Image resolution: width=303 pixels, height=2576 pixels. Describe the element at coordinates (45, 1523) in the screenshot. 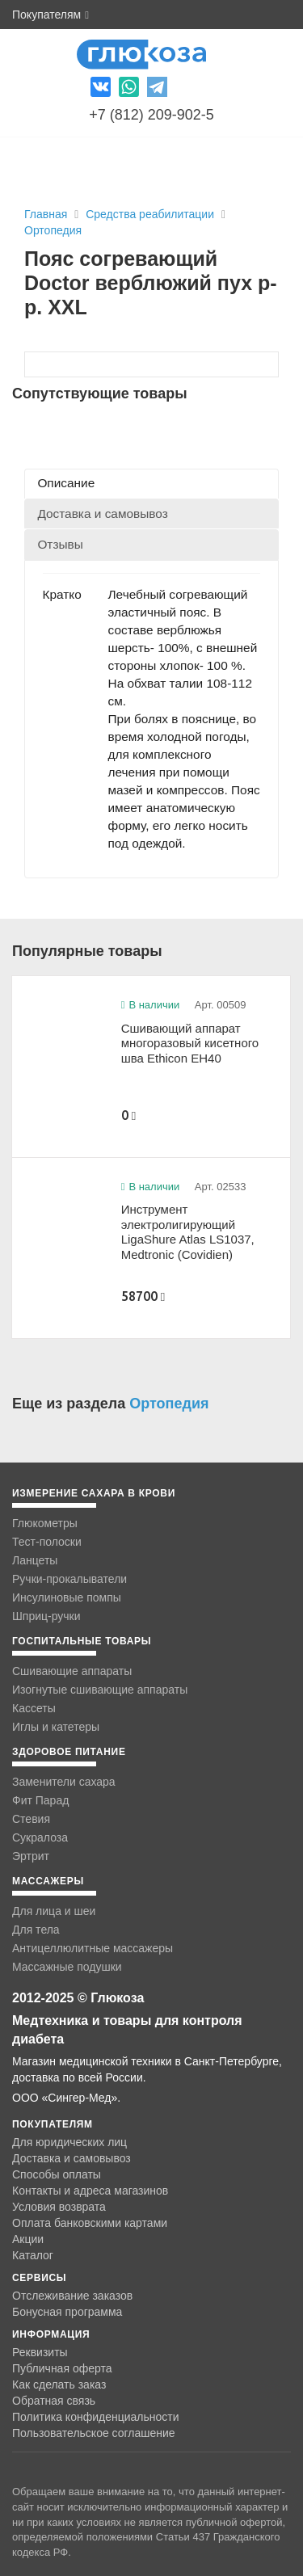

I see `Глюкометры` at that location.